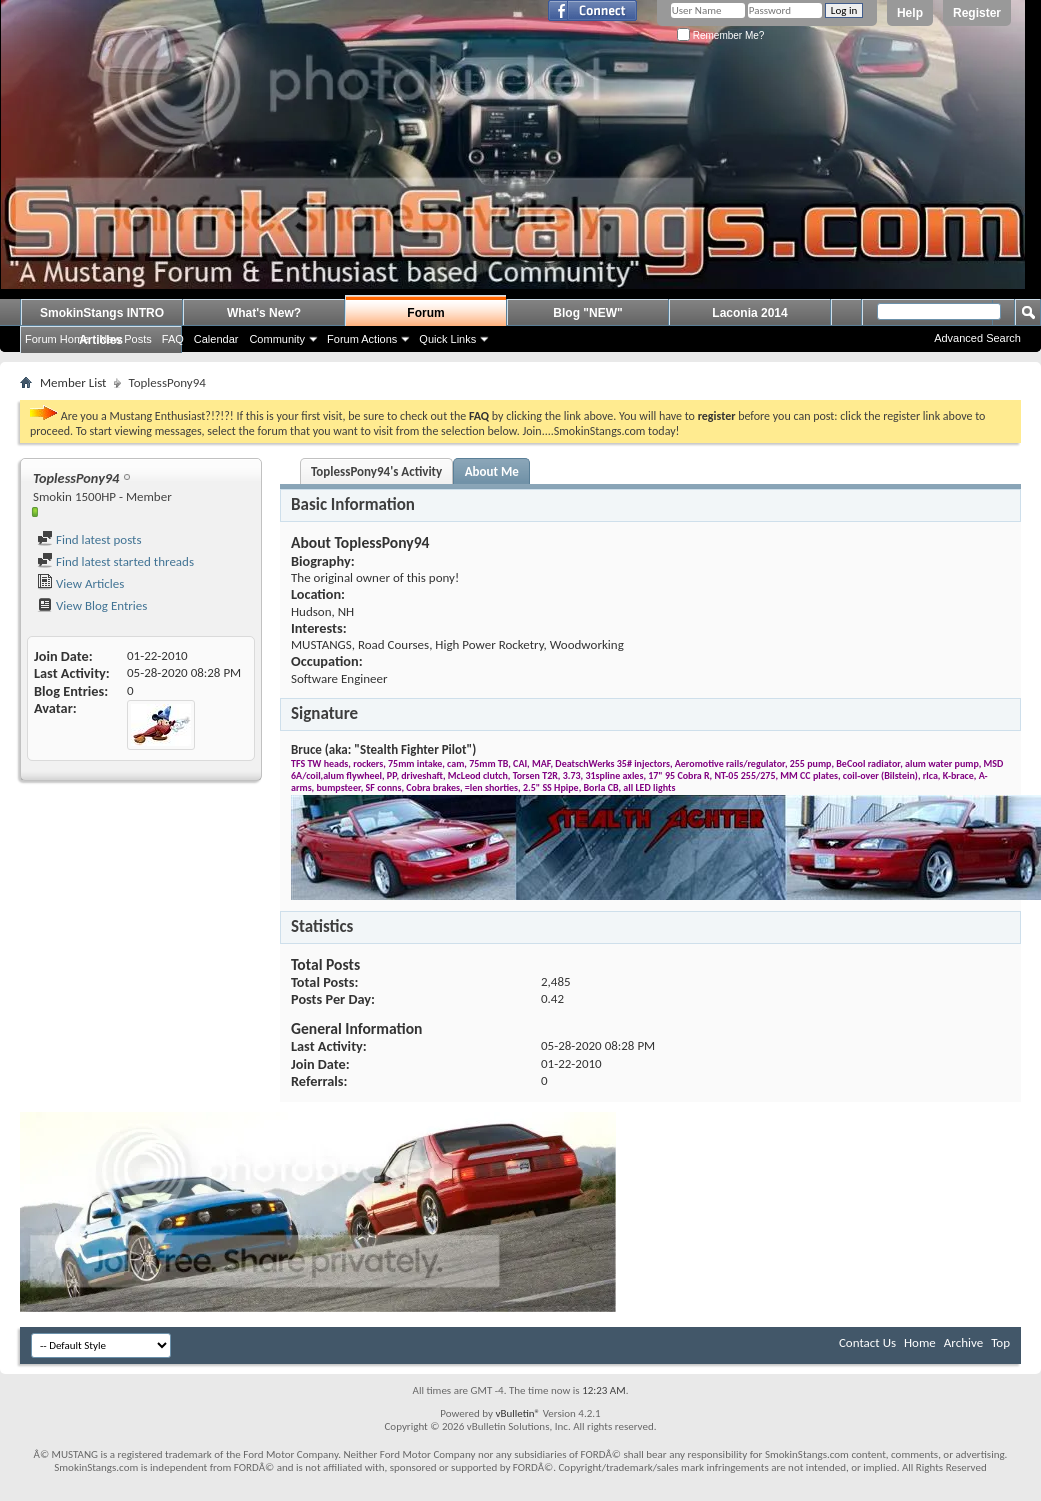  What do you see at coordinates (587, 313) in the screenshot?
I see `Blog "NEW"` at bounding box center [587, 313].